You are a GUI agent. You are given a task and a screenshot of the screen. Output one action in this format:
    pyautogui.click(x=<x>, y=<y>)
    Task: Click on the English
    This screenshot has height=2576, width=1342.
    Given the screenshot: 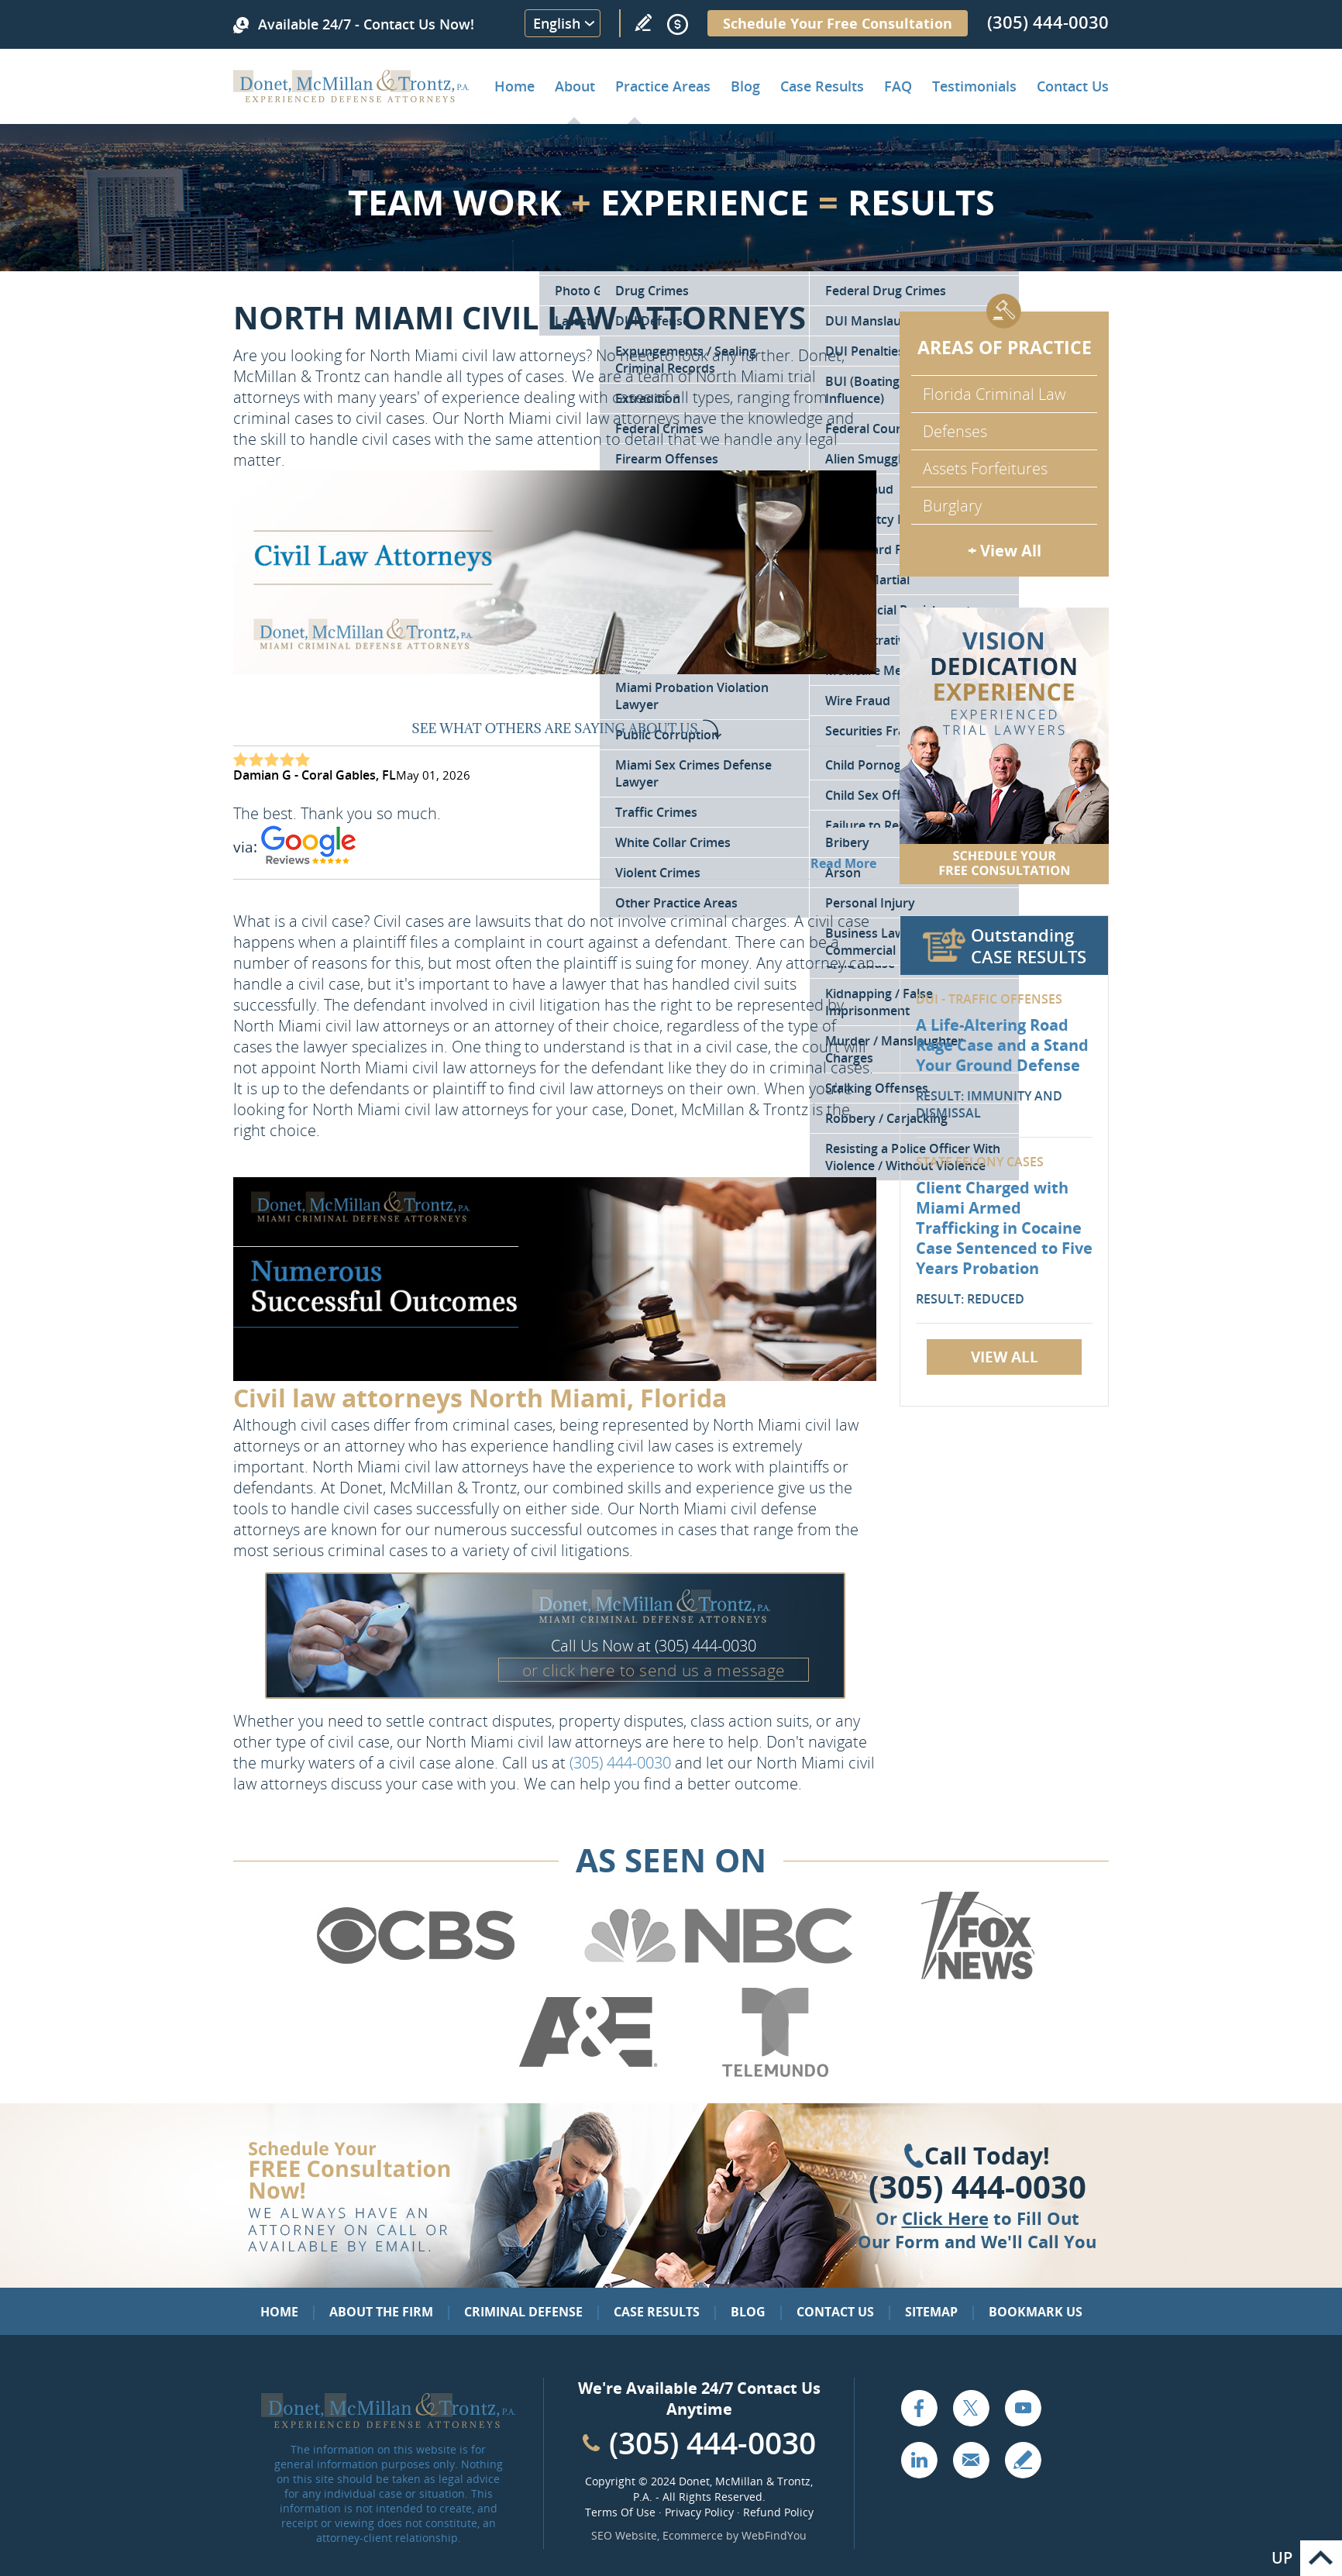 What is the action you would take?
    pyautogui.click(x=556, y=23)
    